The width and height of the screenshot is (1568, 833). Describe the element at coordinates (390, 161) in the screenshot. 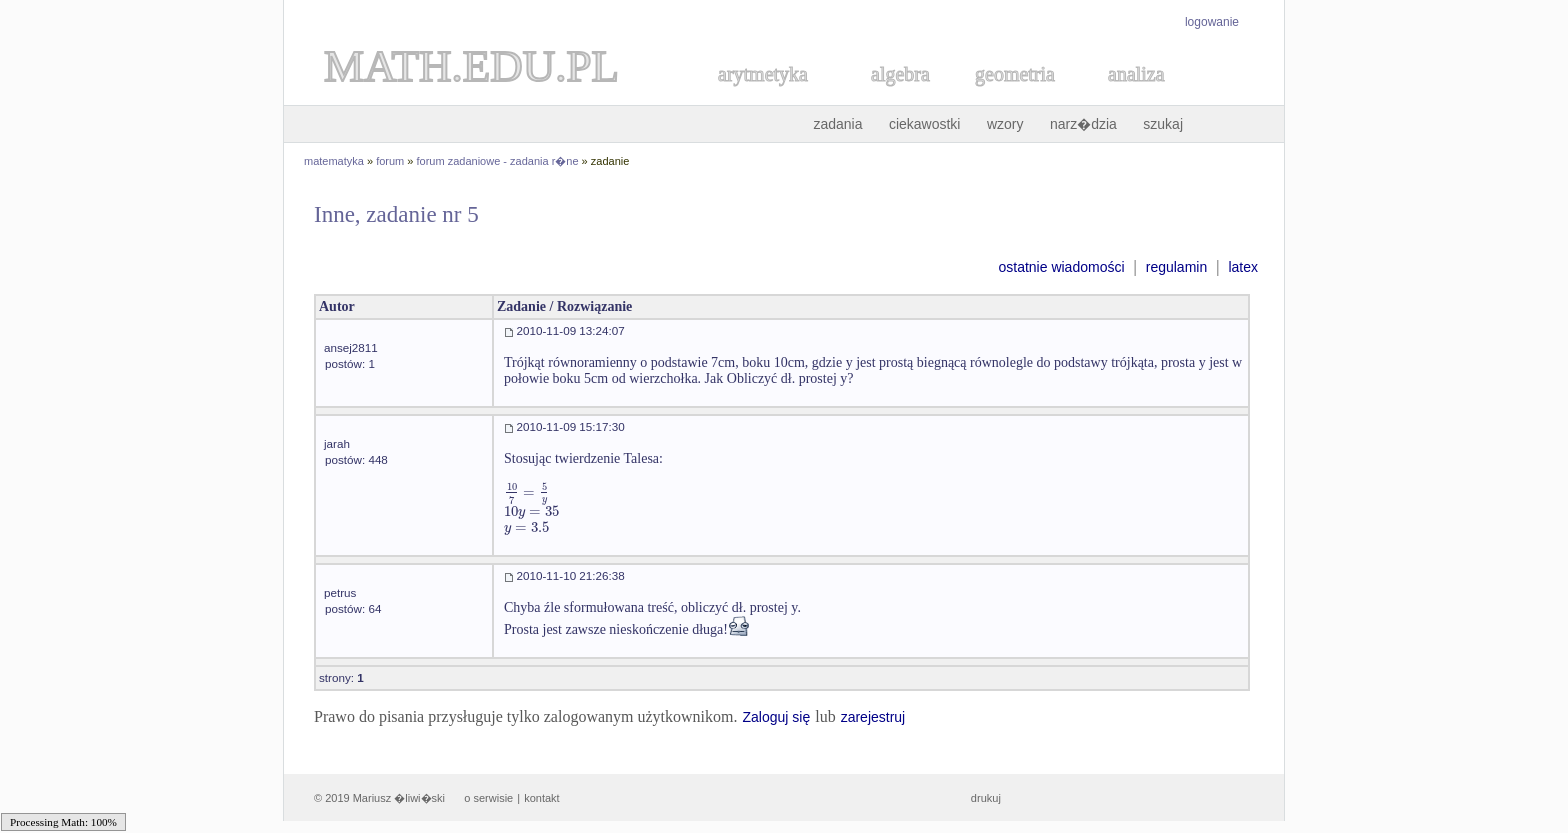

I see `forum` at that location.